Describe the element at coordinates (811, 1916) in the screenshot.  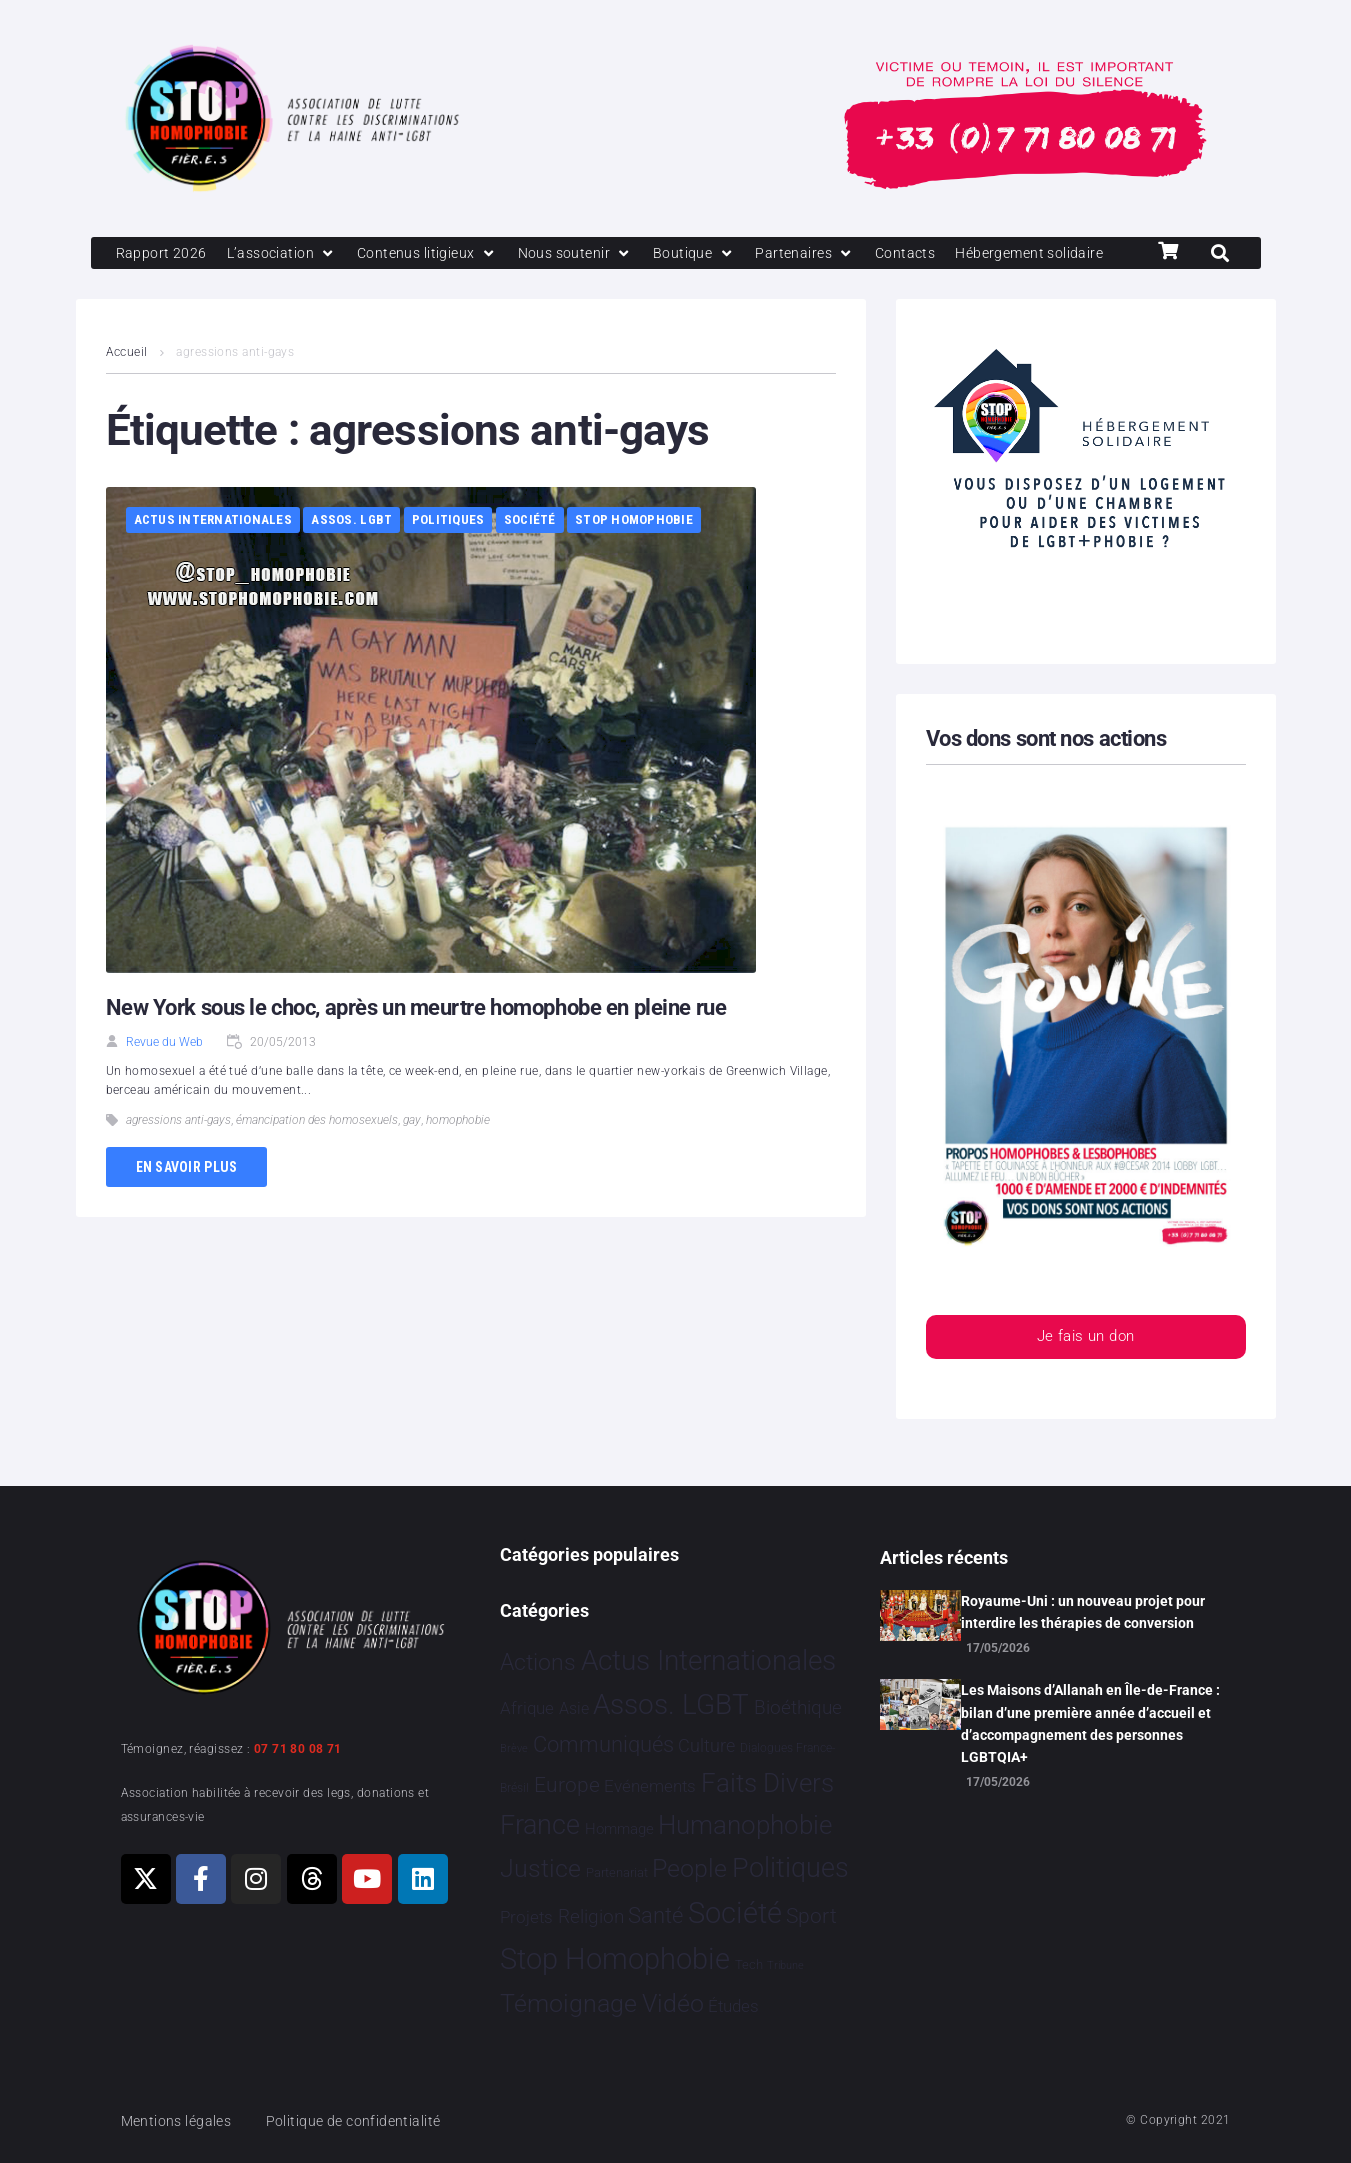
I see `Sport [Sport 175 éléments]` at that location.